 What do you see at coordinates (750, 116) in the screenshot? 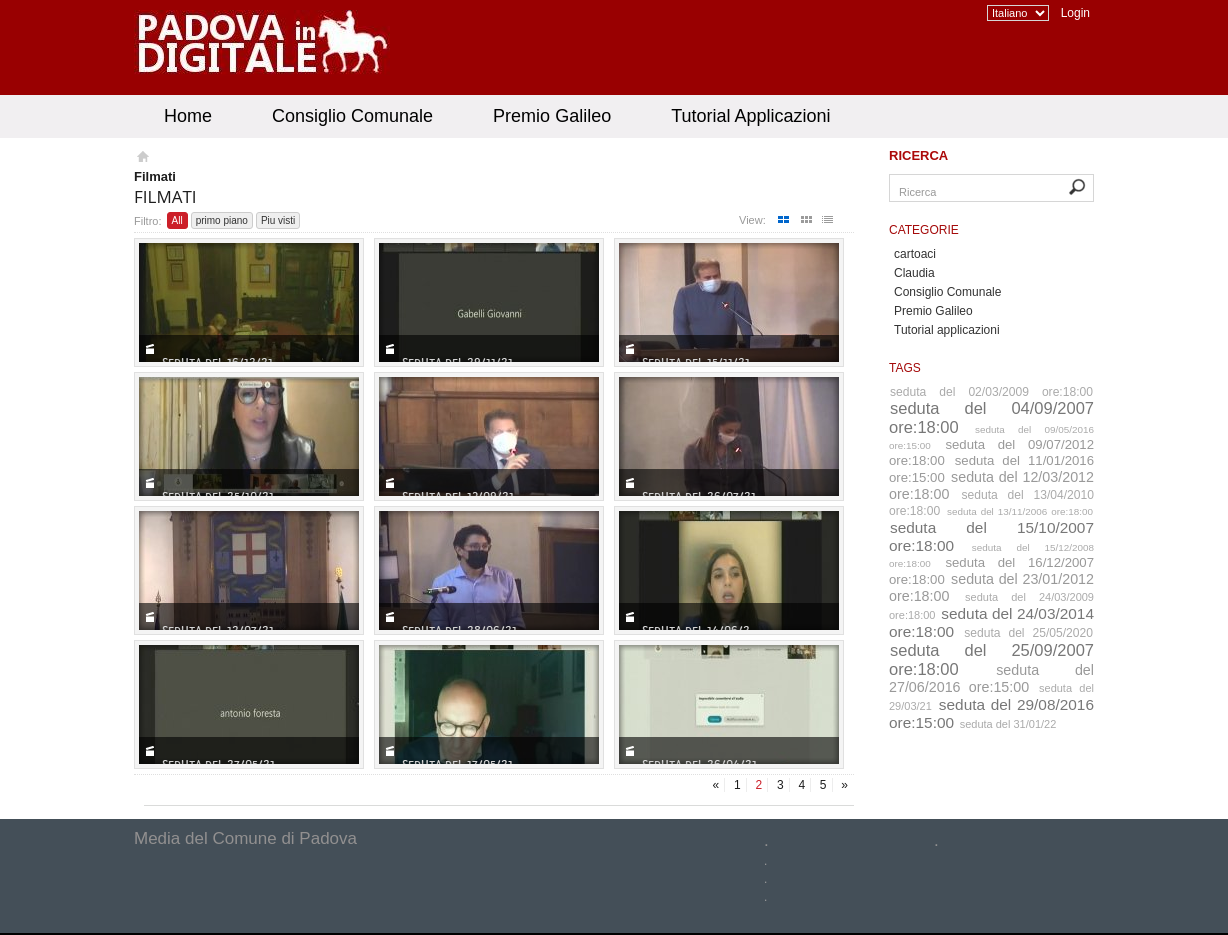
I see `Tutorial Applicazioni` at bounding box center [750, 116].